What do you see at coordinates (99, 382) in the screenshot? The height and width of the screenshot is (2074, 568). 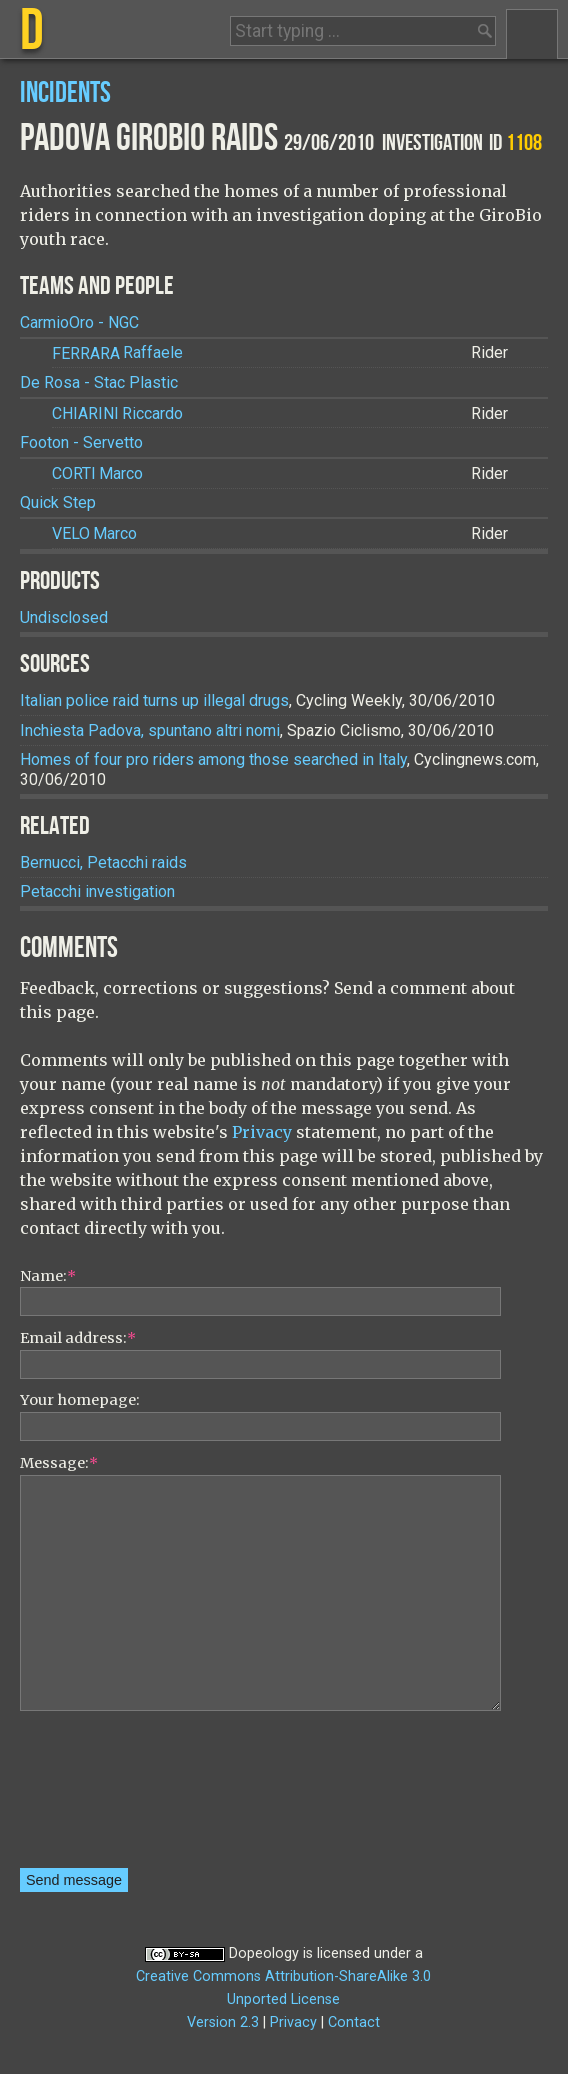 I see `De Rosa - Stac Plastic` at bounding box center [99, 382].